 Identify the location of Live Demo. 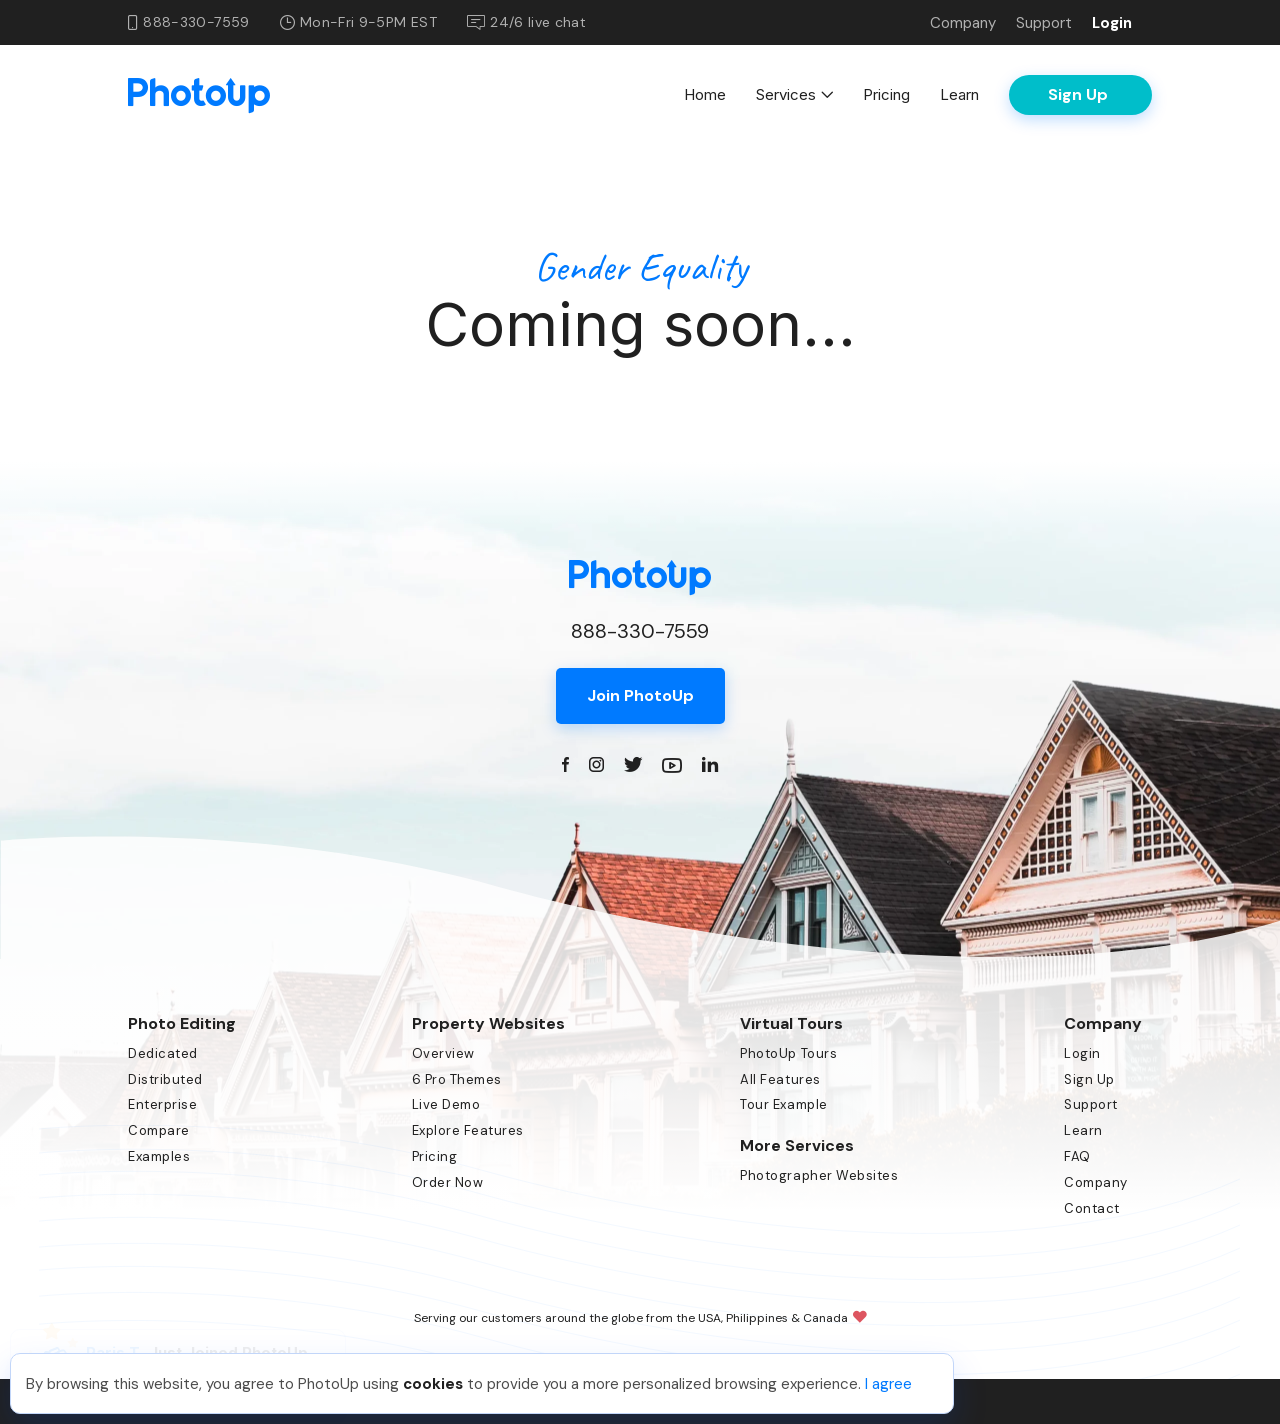
(446, 1104).